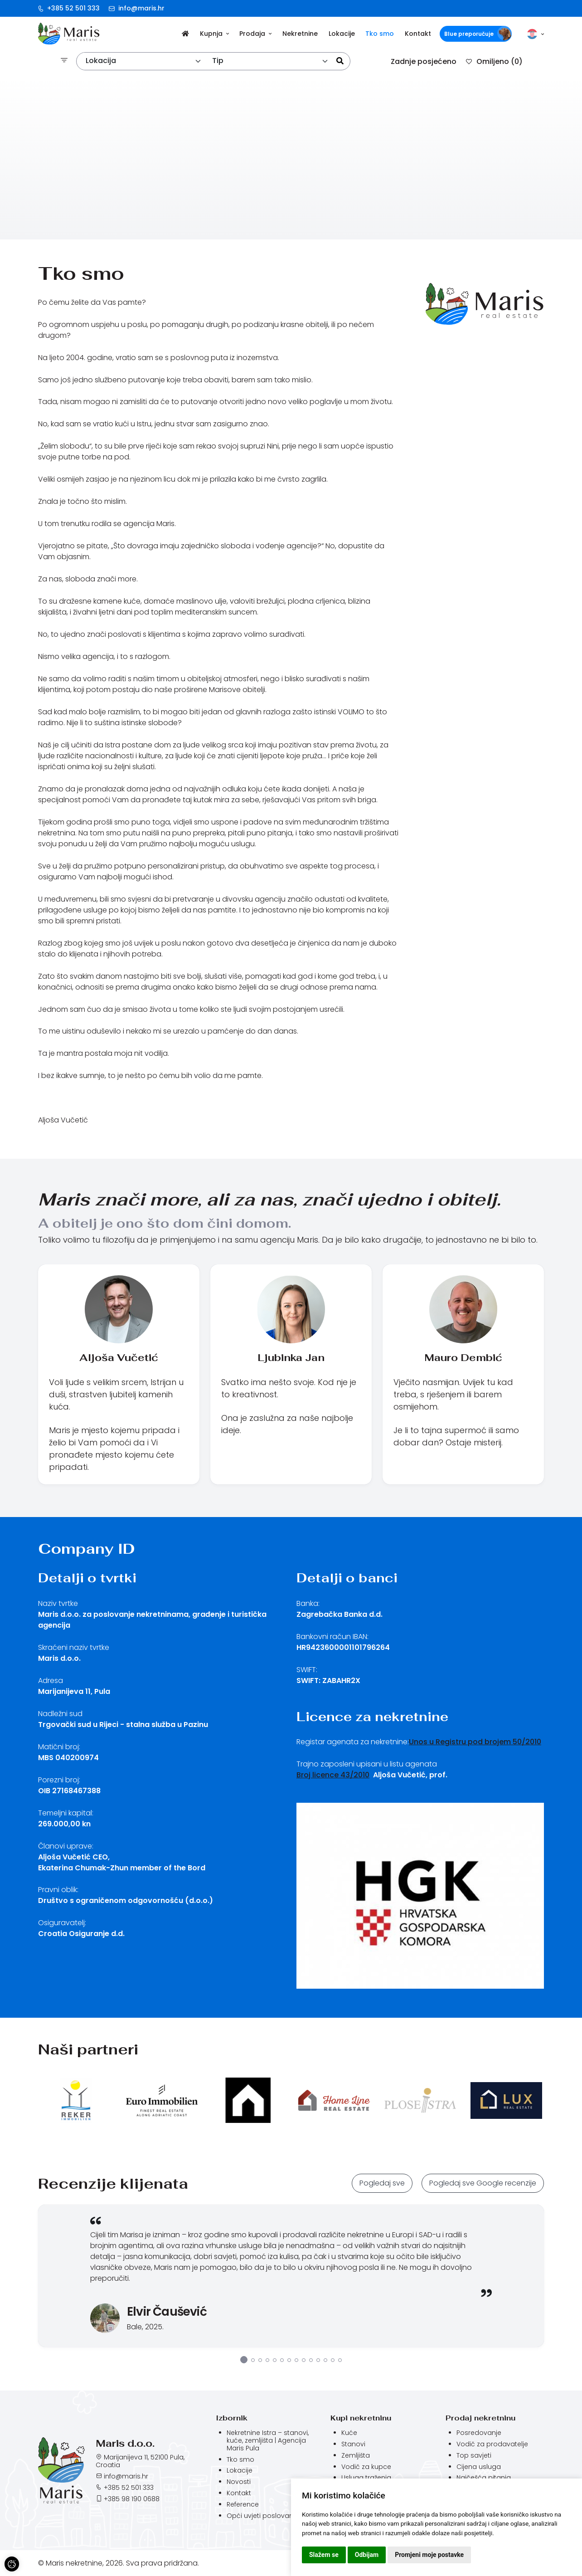 Image resolution: width=582 pixels, height=2576 pixels. Describe the element at coordinates (382, 2183) in the screenshot. I see `Pogledaj sve` at that location.